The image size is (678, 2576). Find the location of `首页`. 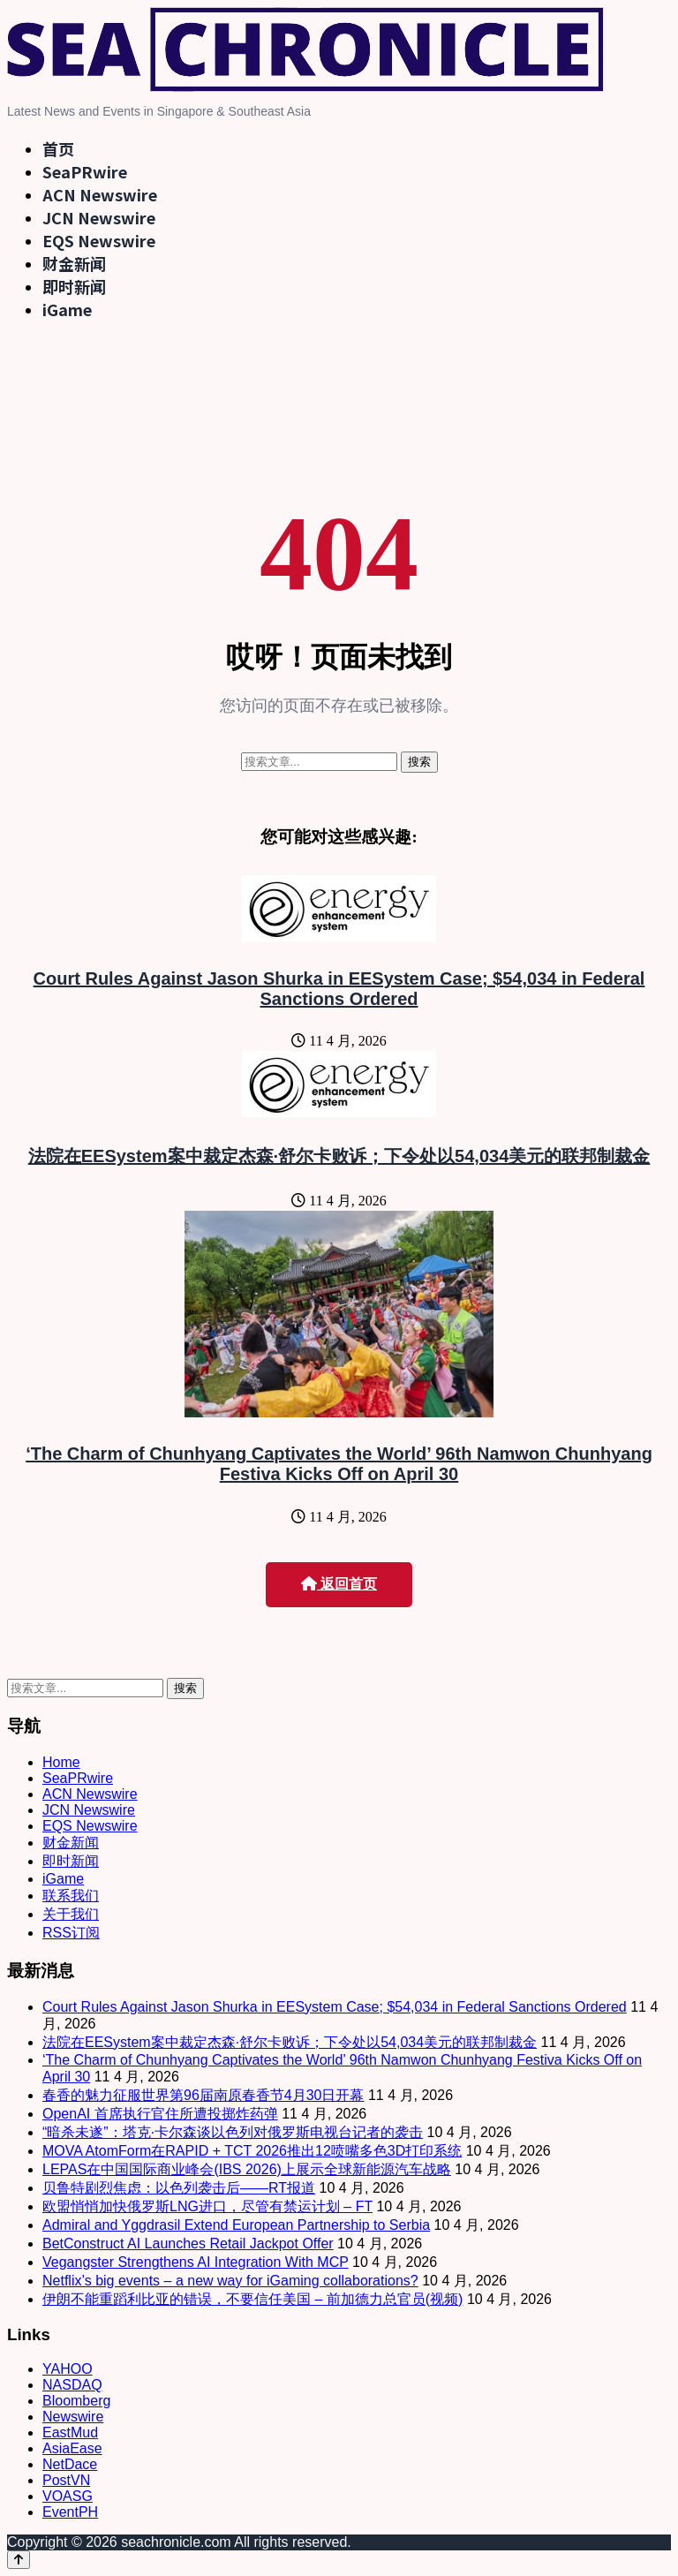

首页 is located at coordinates (58, 148).